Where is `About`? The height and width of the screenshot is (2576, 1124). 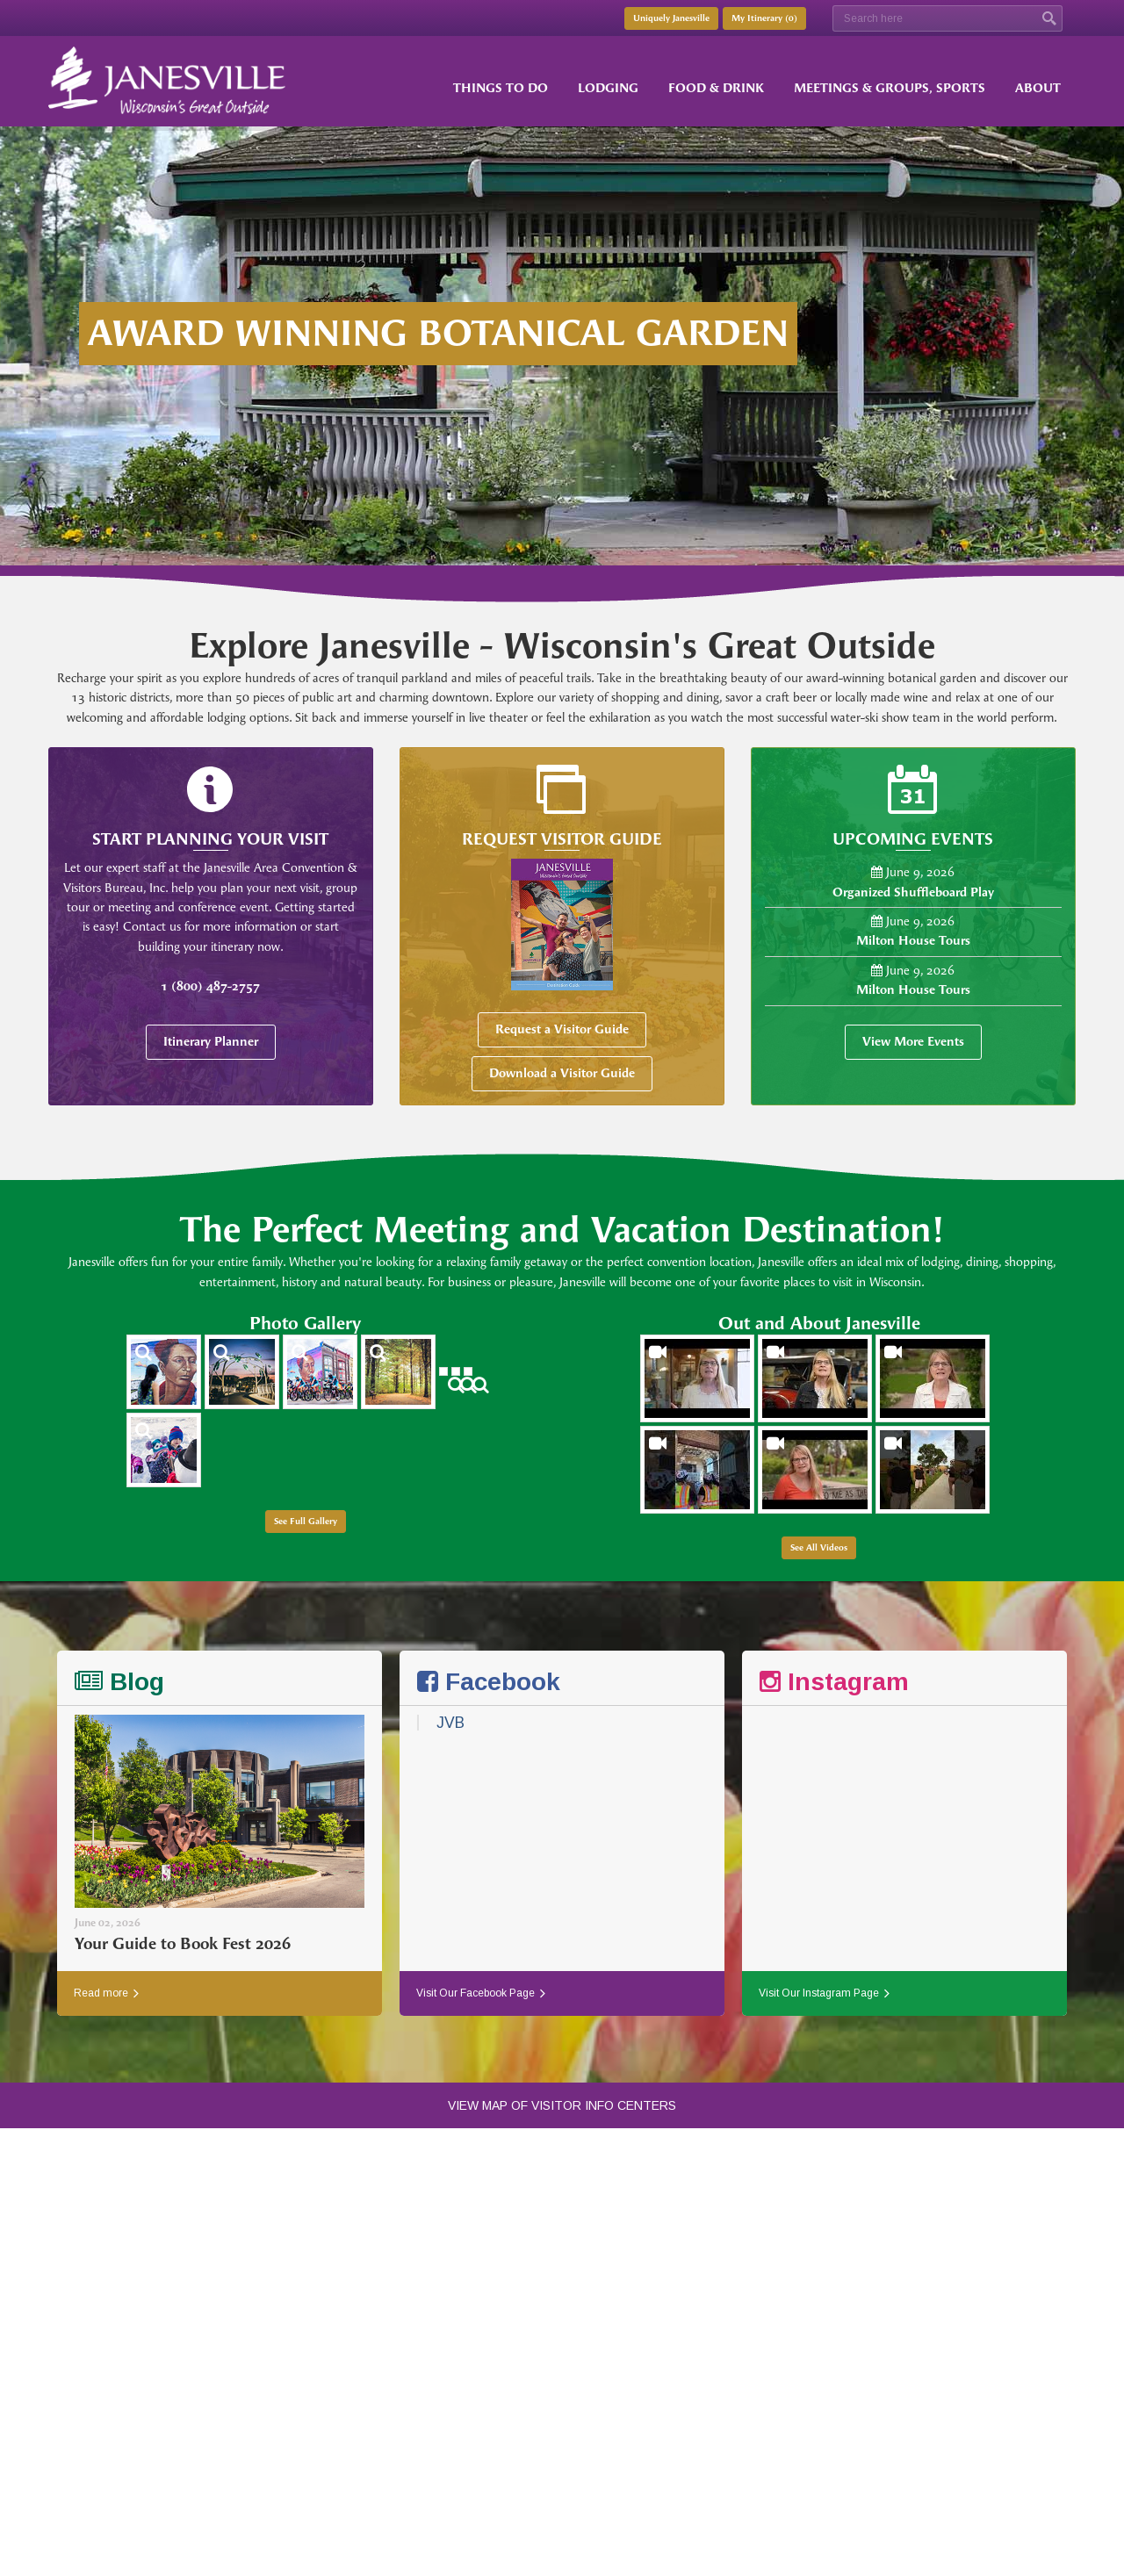
About is located at coordinates (1038, 88).